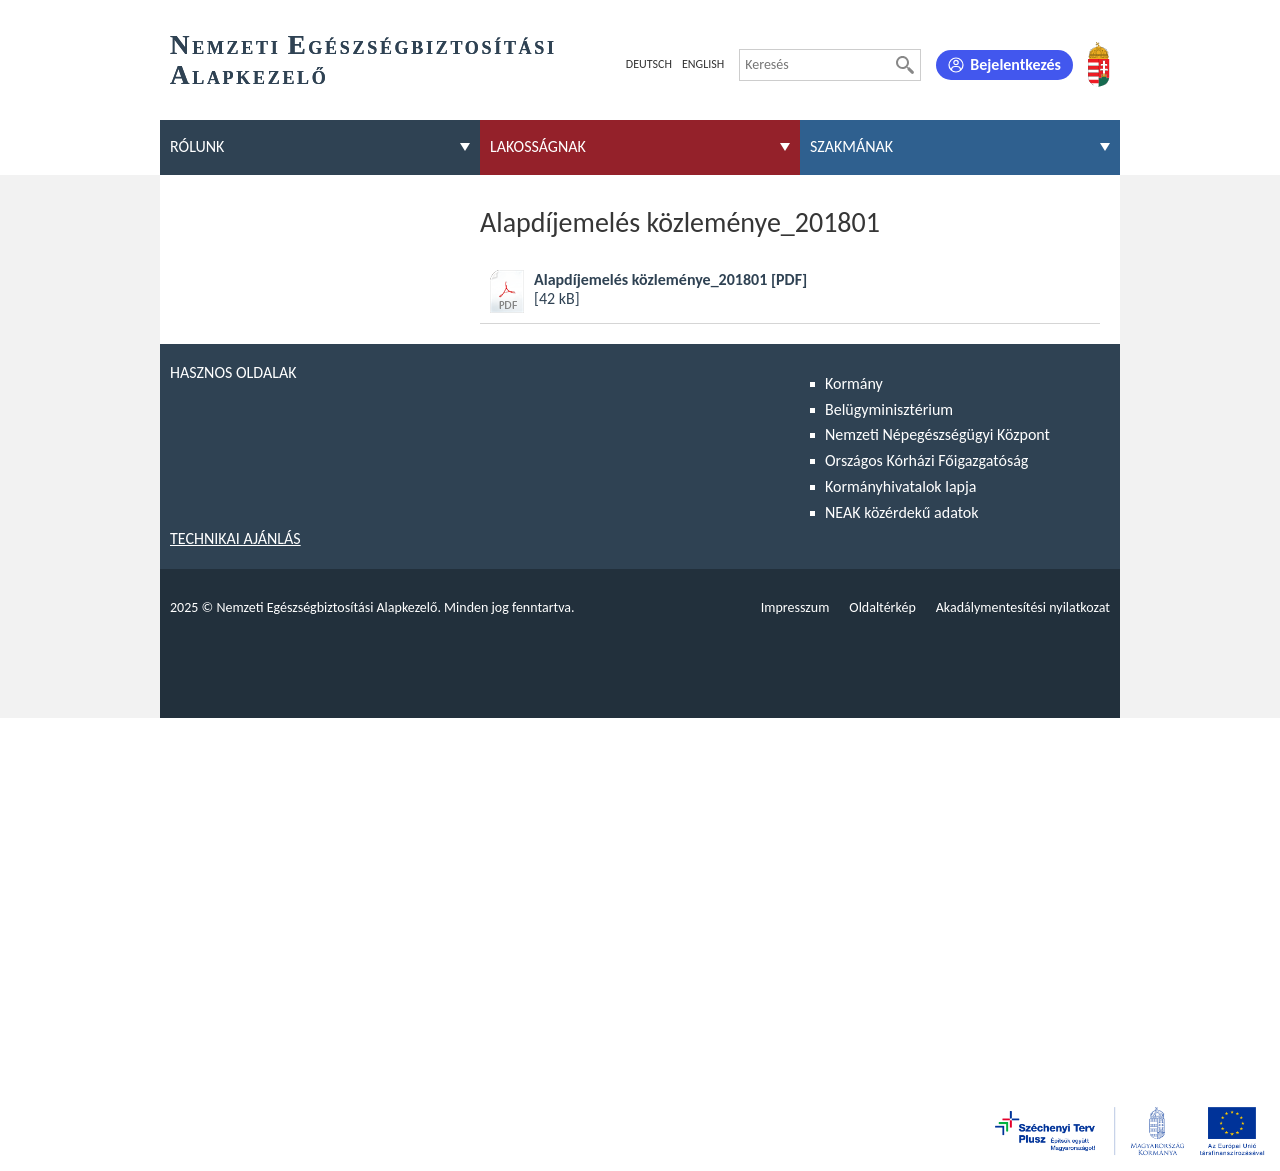 This screenshot has width=1280, height=1171. What do you see at coordinates (1023, 607) in the screenshot?
I see `Akadálymentesítési nyilatkozat` at bounding box center [1023, 607].